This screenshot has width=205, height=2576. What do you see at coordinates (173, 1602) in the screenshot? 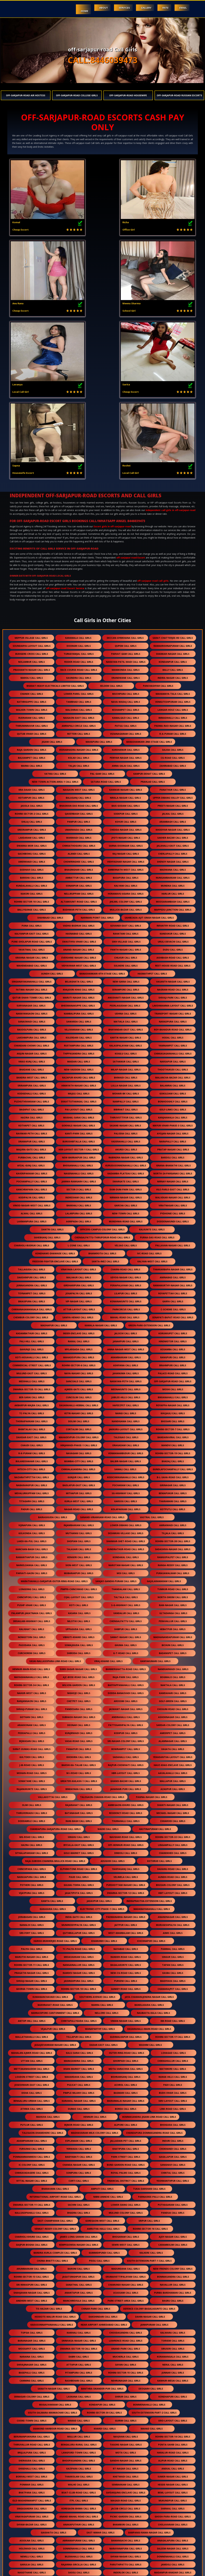
I see `hauz-khas-enclave call girls` at bounding box center [173, 1602].